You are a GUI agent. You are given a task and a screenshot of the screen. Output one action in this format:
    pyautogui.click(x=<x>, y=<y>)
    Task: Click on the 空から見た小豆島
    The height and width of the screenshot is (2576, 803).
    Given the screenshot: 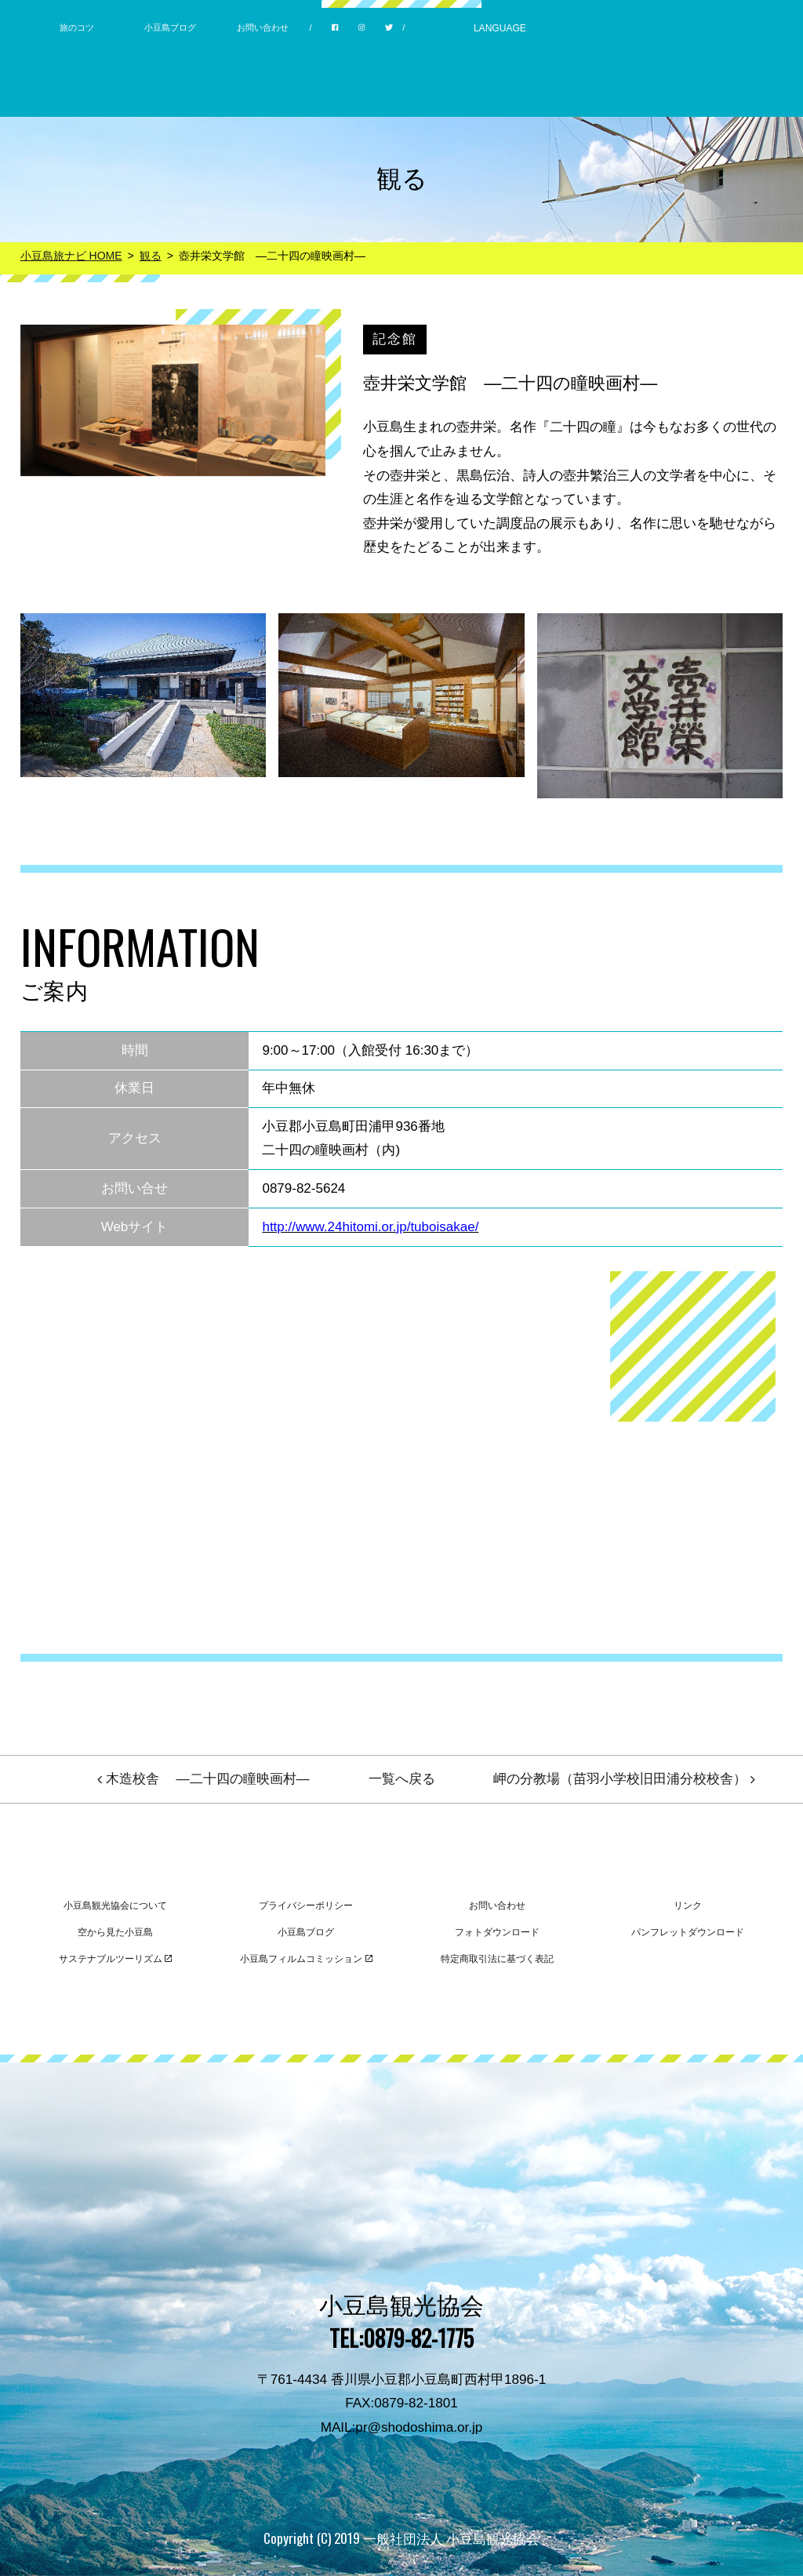 What is the action you would take?
    pyautogui.click(x=115, y=1932)
    